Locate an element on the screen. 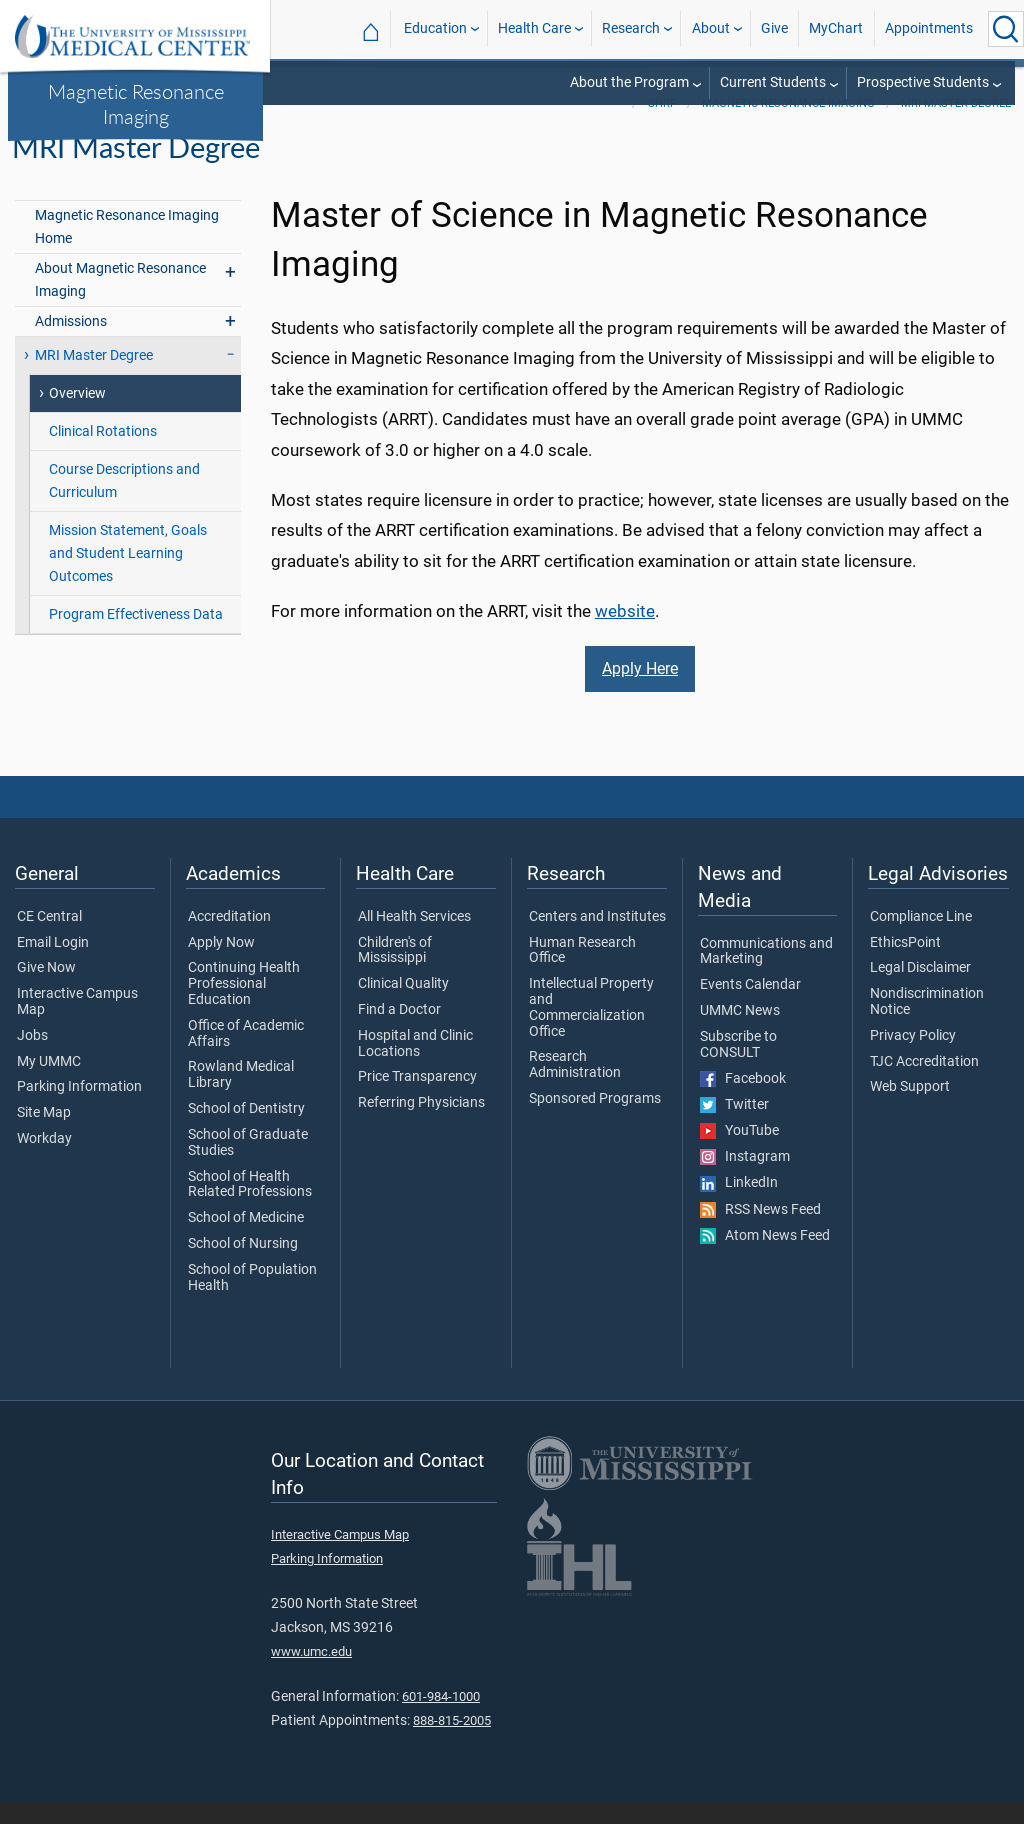  Give Now is located at coordinates (46, 990).